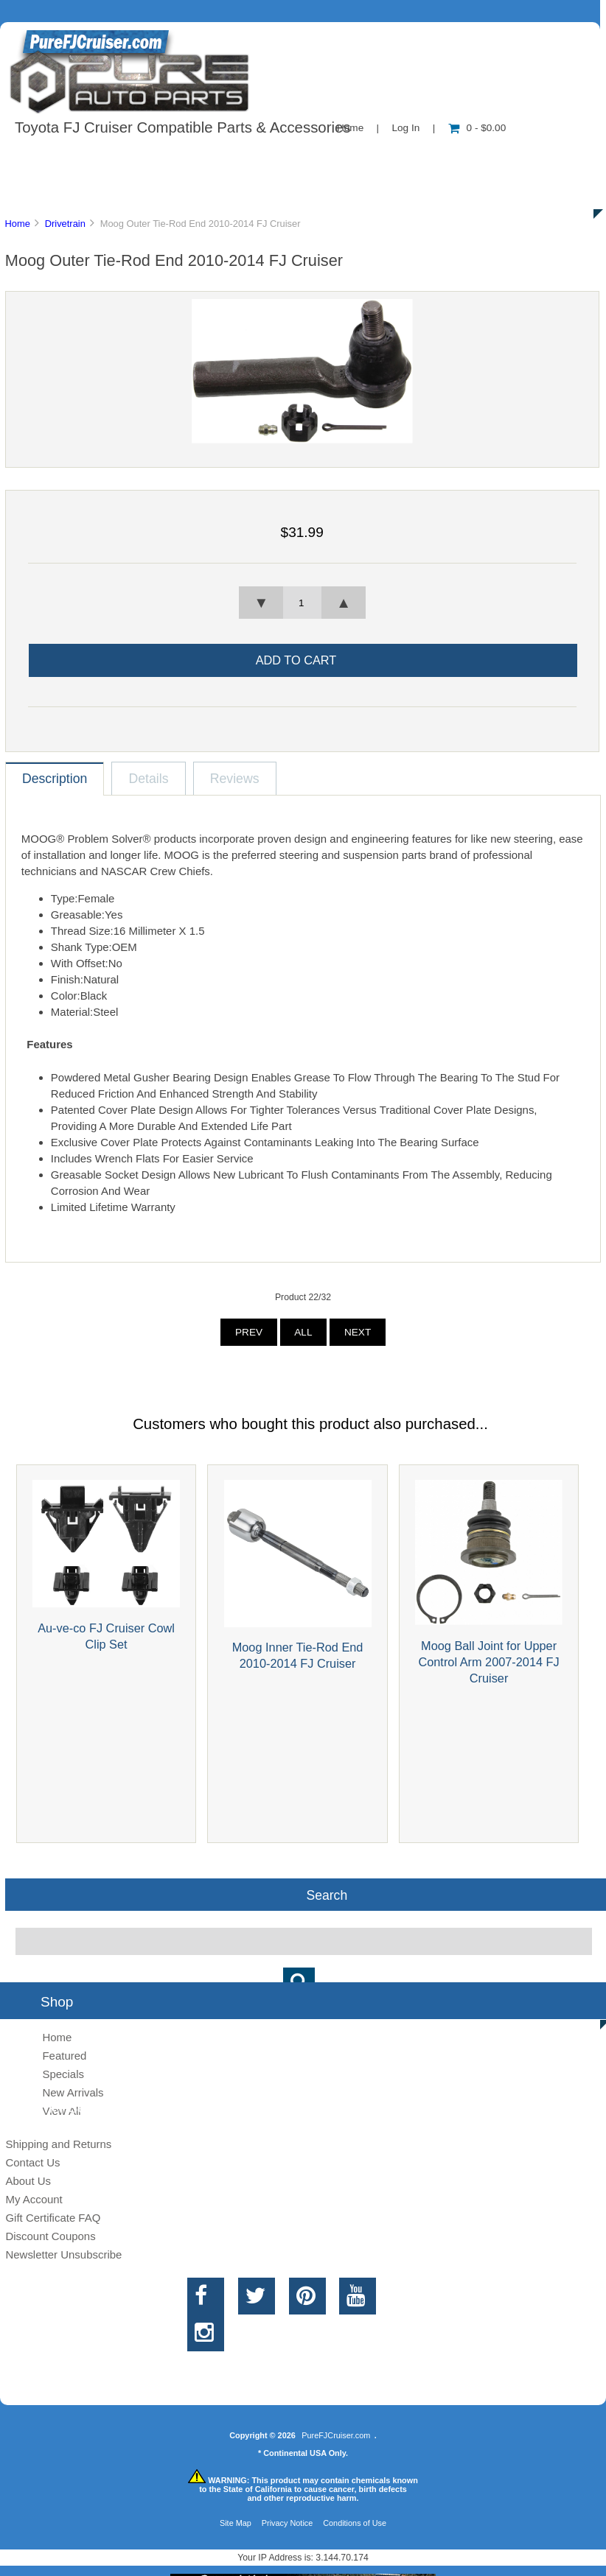 The image size is (606, 2576). I want to click on Site Map, so click(235, 2523).